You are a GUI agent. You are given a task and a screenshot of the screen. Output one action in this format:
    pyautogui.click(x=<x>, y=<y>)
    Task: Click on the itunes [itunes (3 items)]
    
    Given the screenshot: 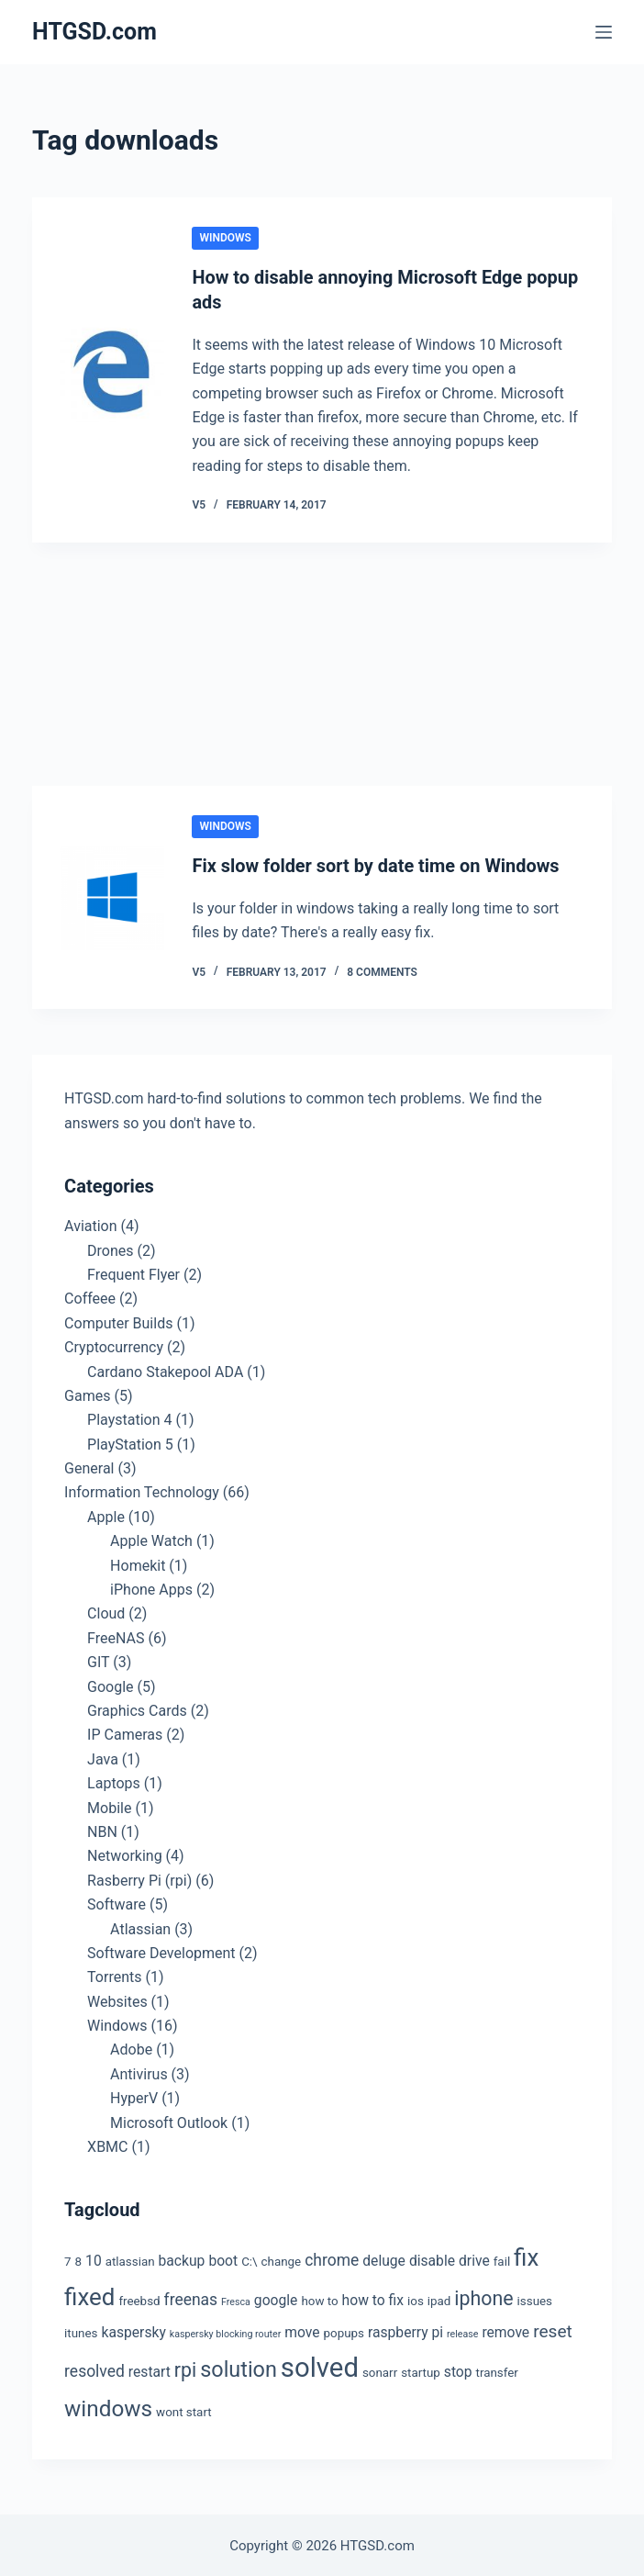 What is the action you would take?
    pyautogui.click(x=80, y=2330)
    